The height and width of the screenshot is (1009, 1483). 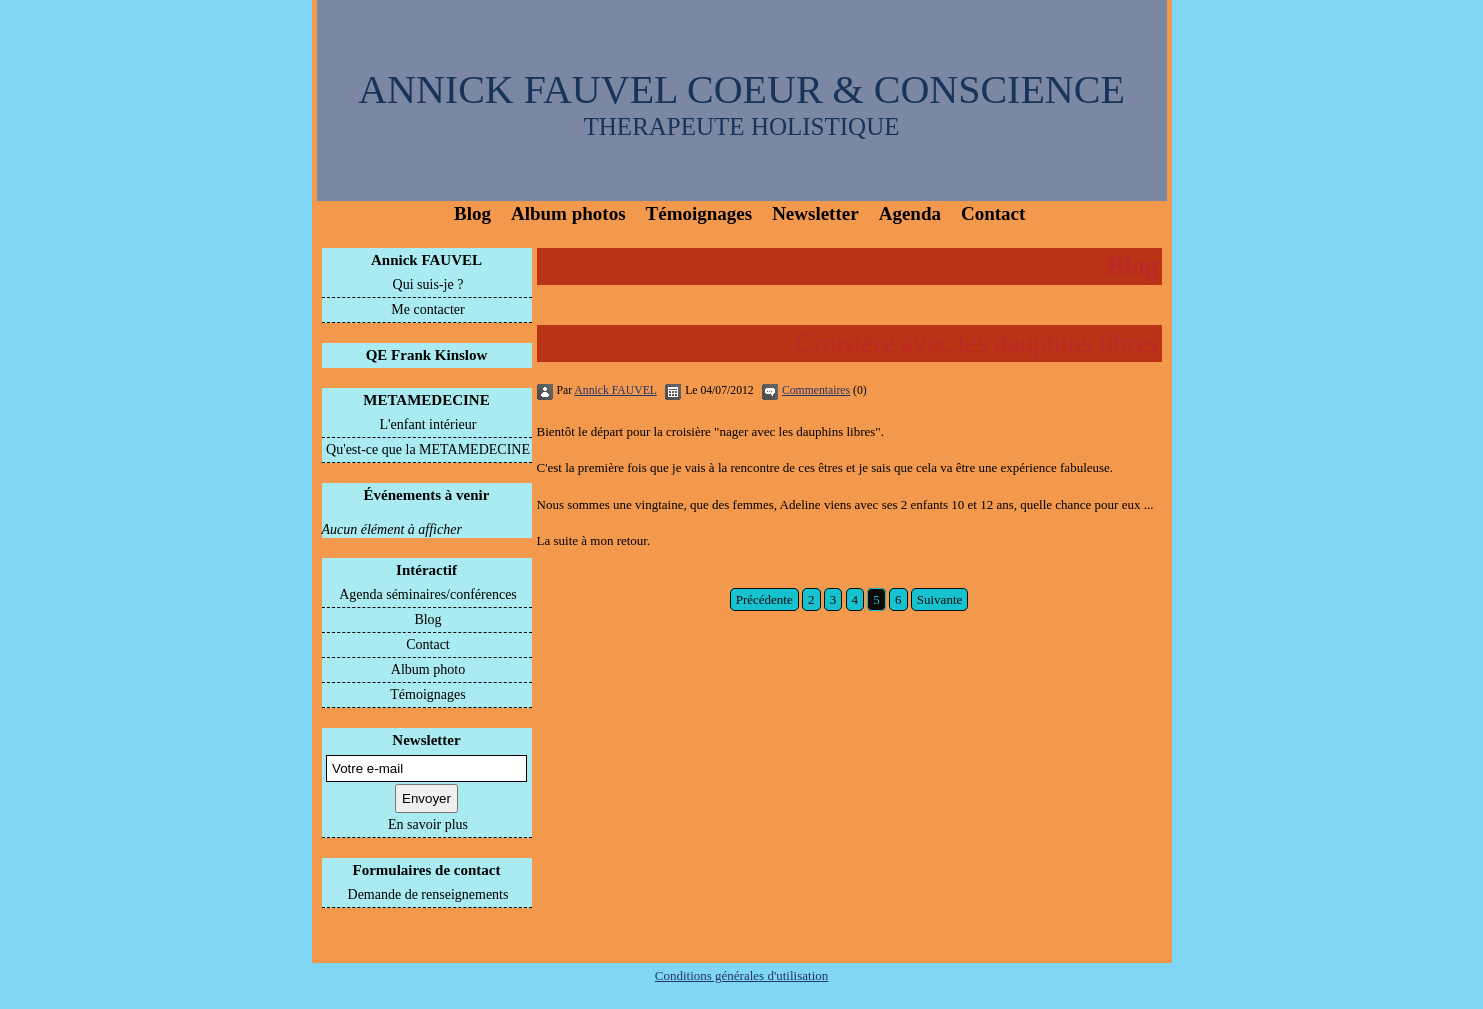 I want to click on Annick FAUVEL, so click(x=426, y=260).